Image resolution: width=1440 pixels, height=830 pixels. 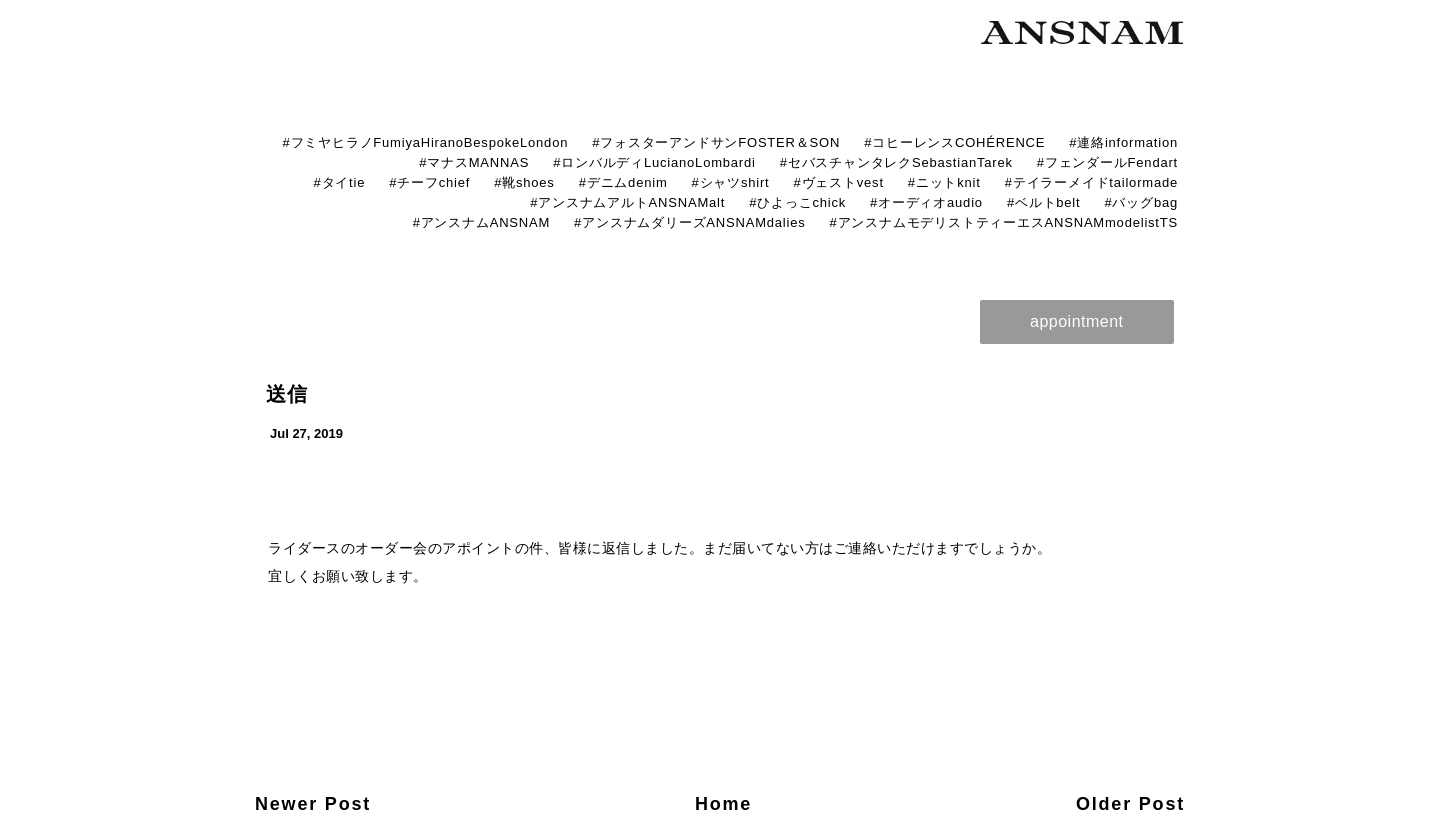 I want to click on appointment, so click(x=1077, y=321).